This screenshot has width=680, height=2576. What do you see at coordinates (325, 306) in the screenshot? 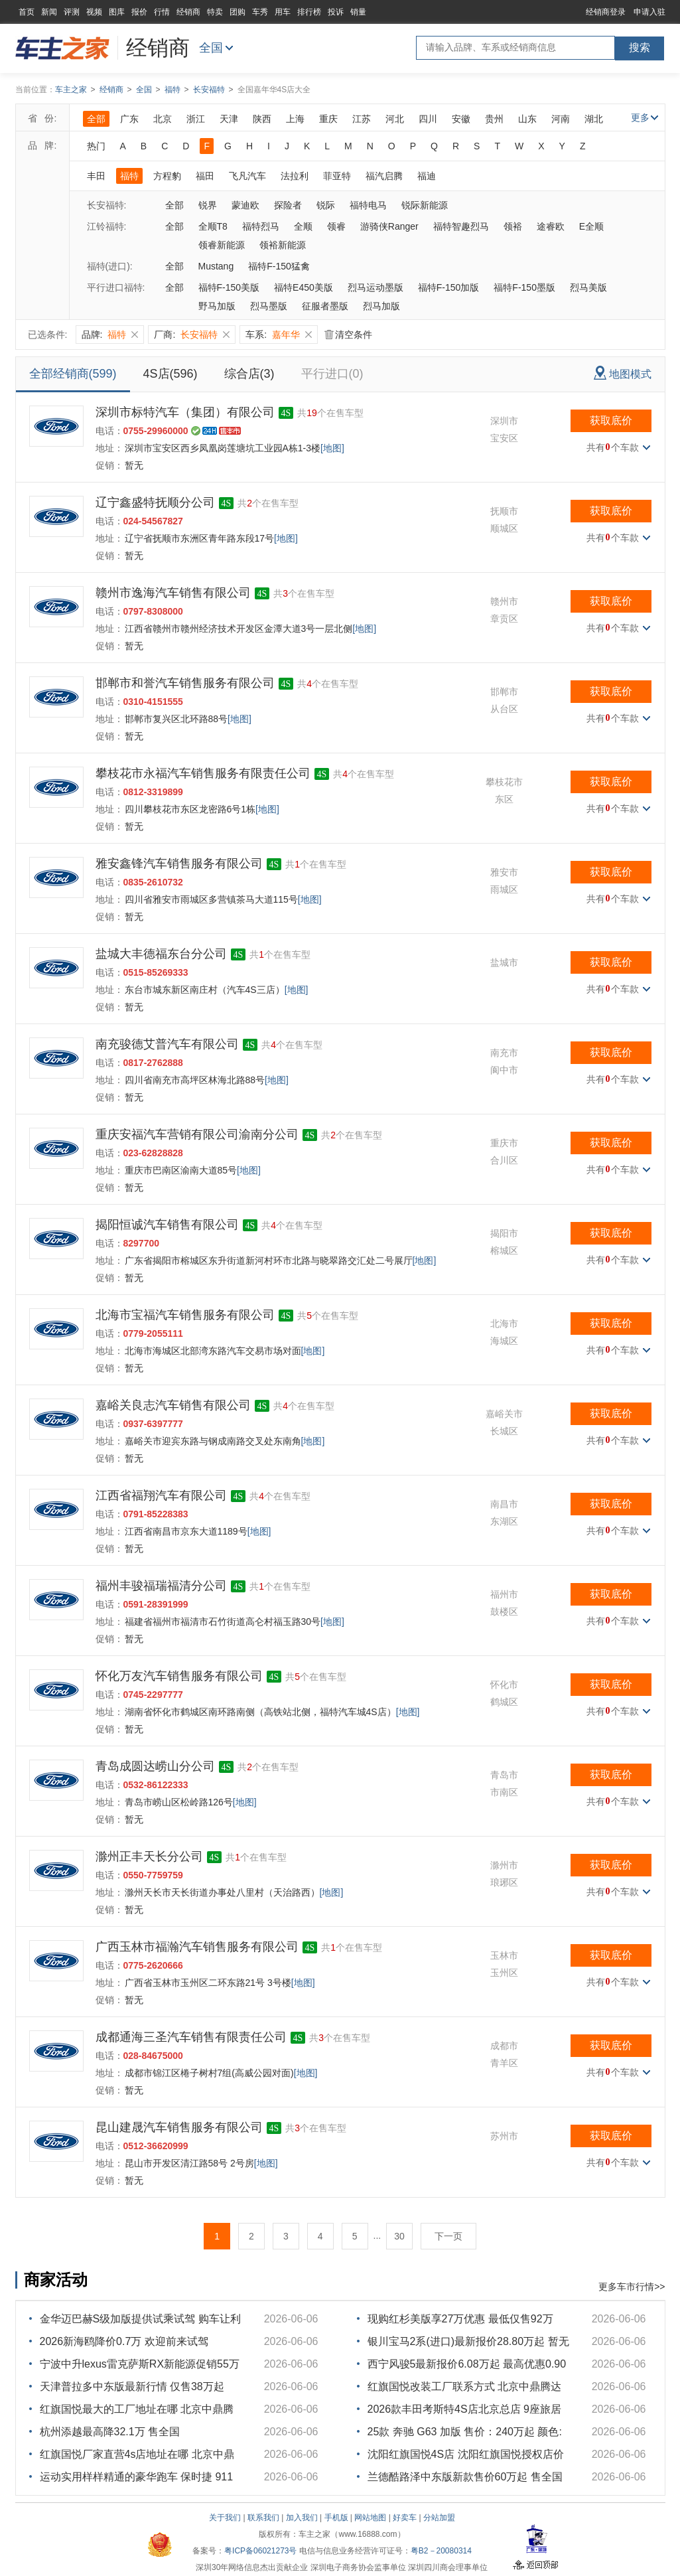
I see `征服者墨版` at bounding box center [325, 306].